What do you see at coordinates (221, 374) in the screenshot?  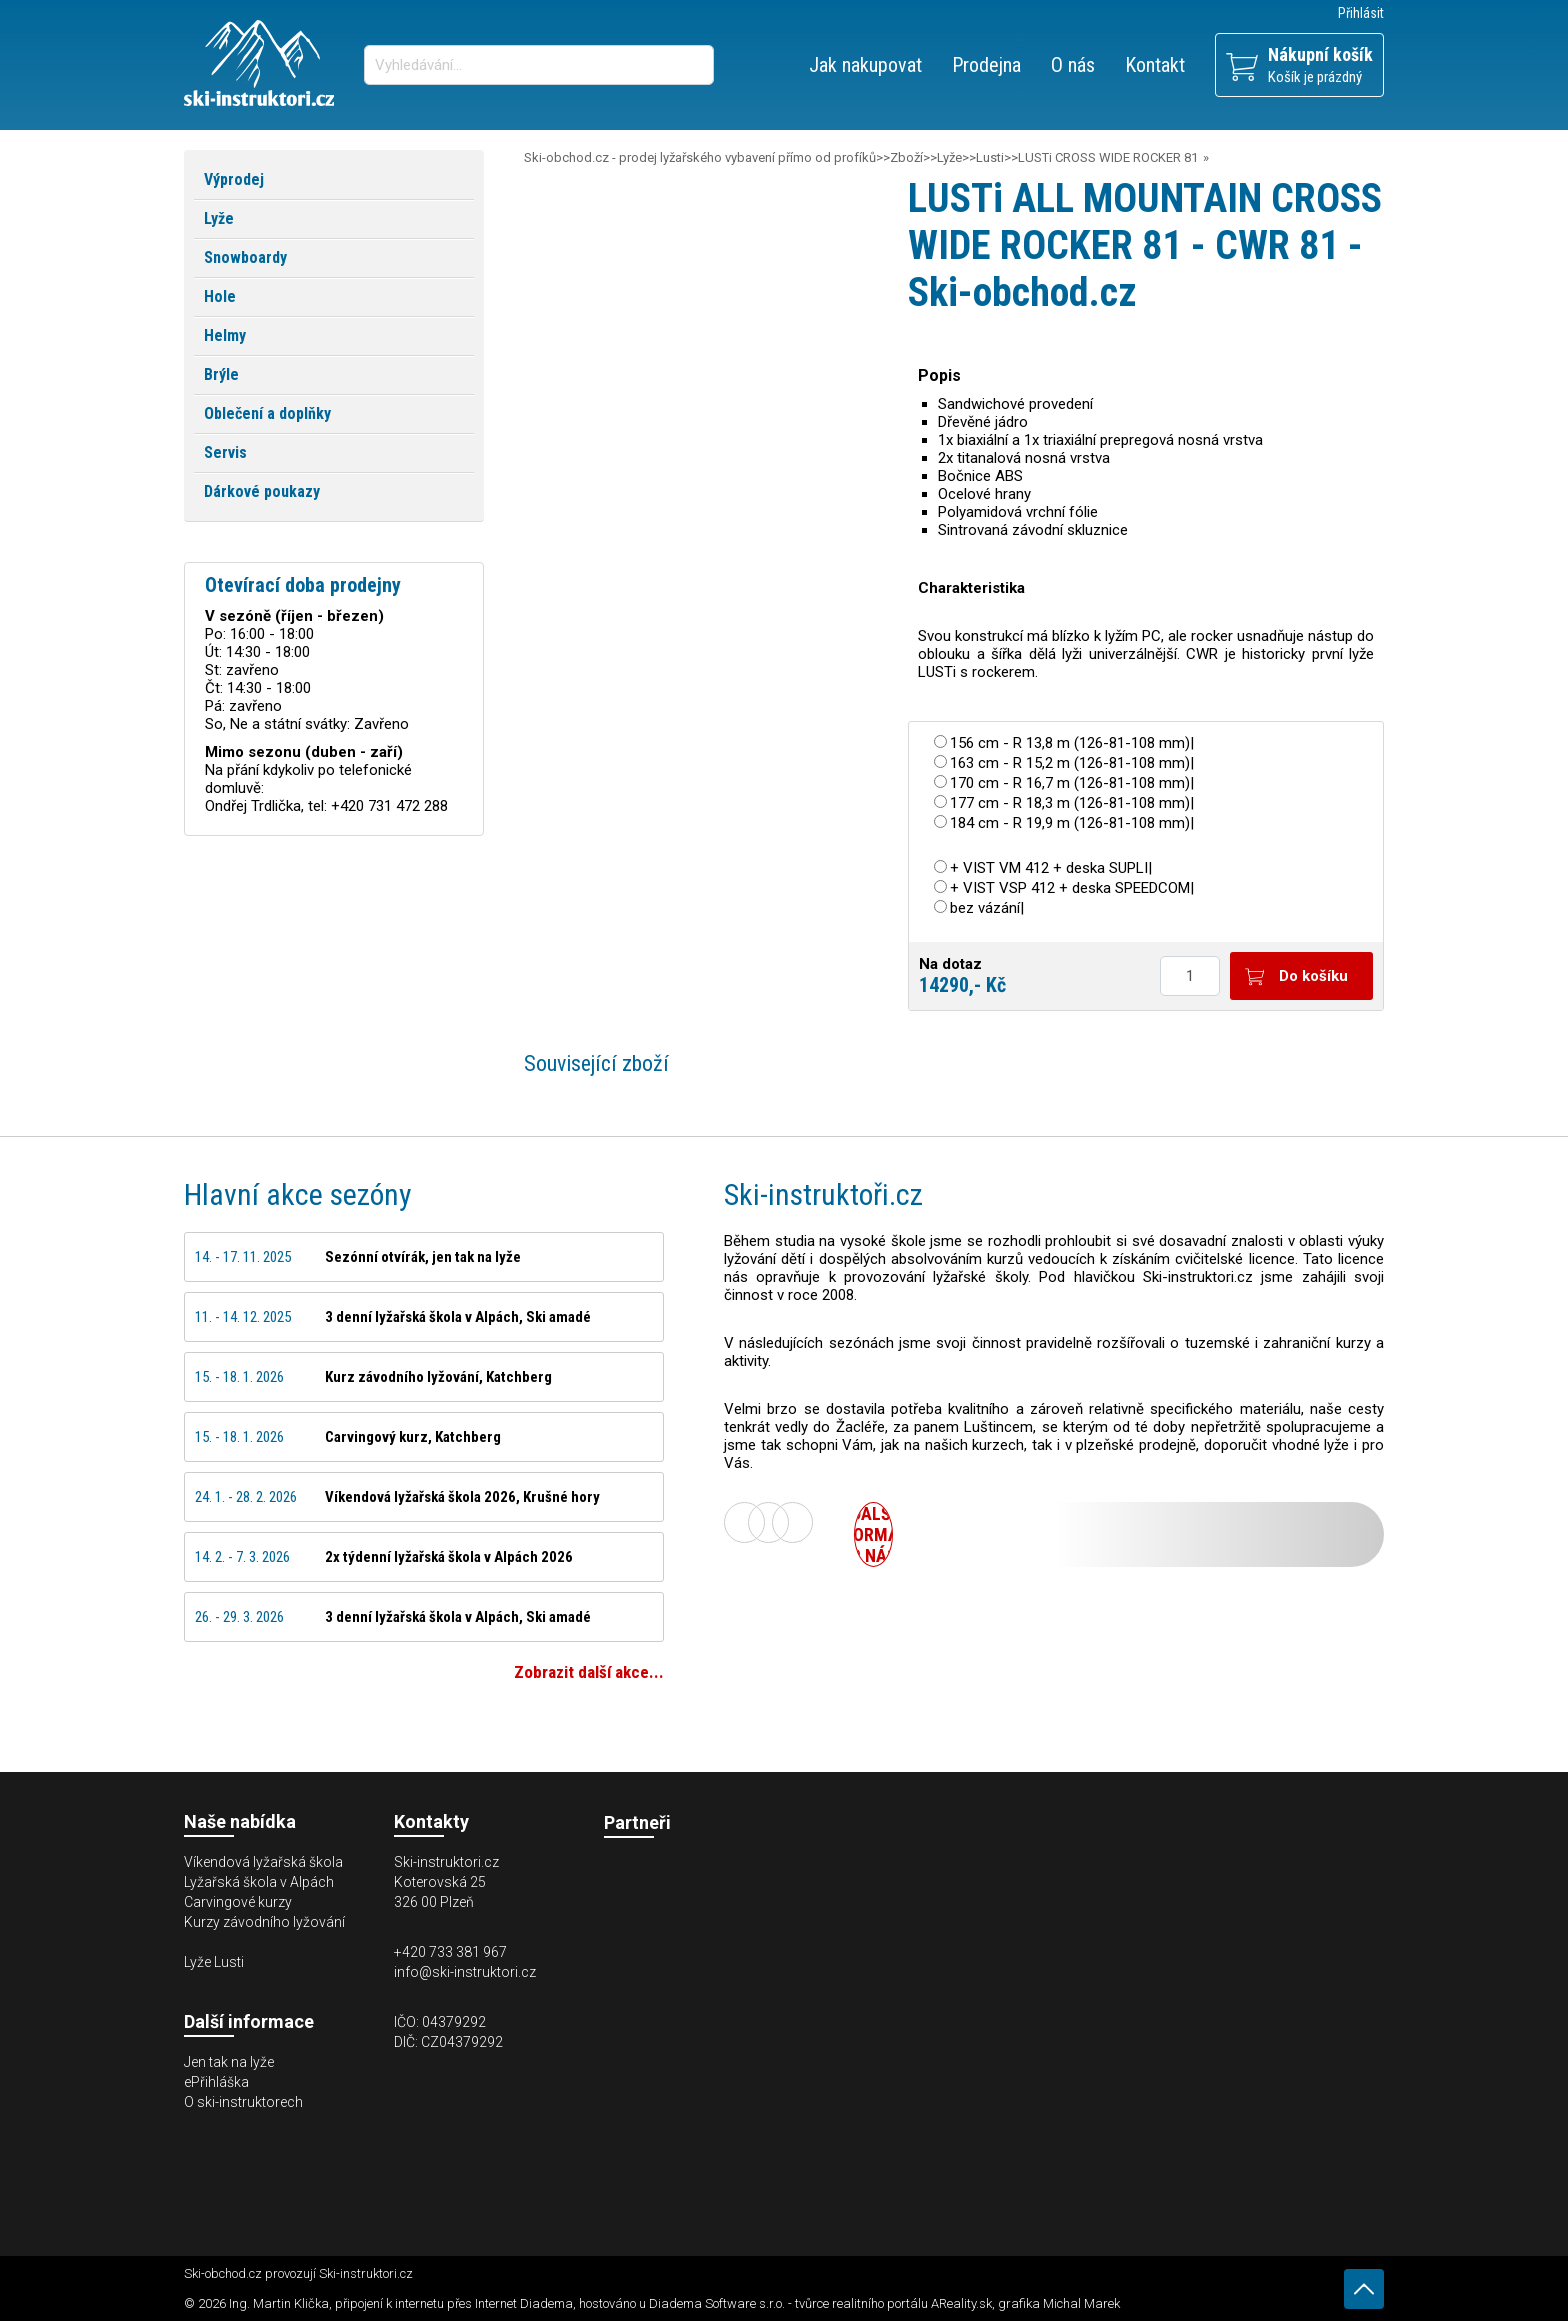 I see `Brýle` at bounding box center [221, 374].